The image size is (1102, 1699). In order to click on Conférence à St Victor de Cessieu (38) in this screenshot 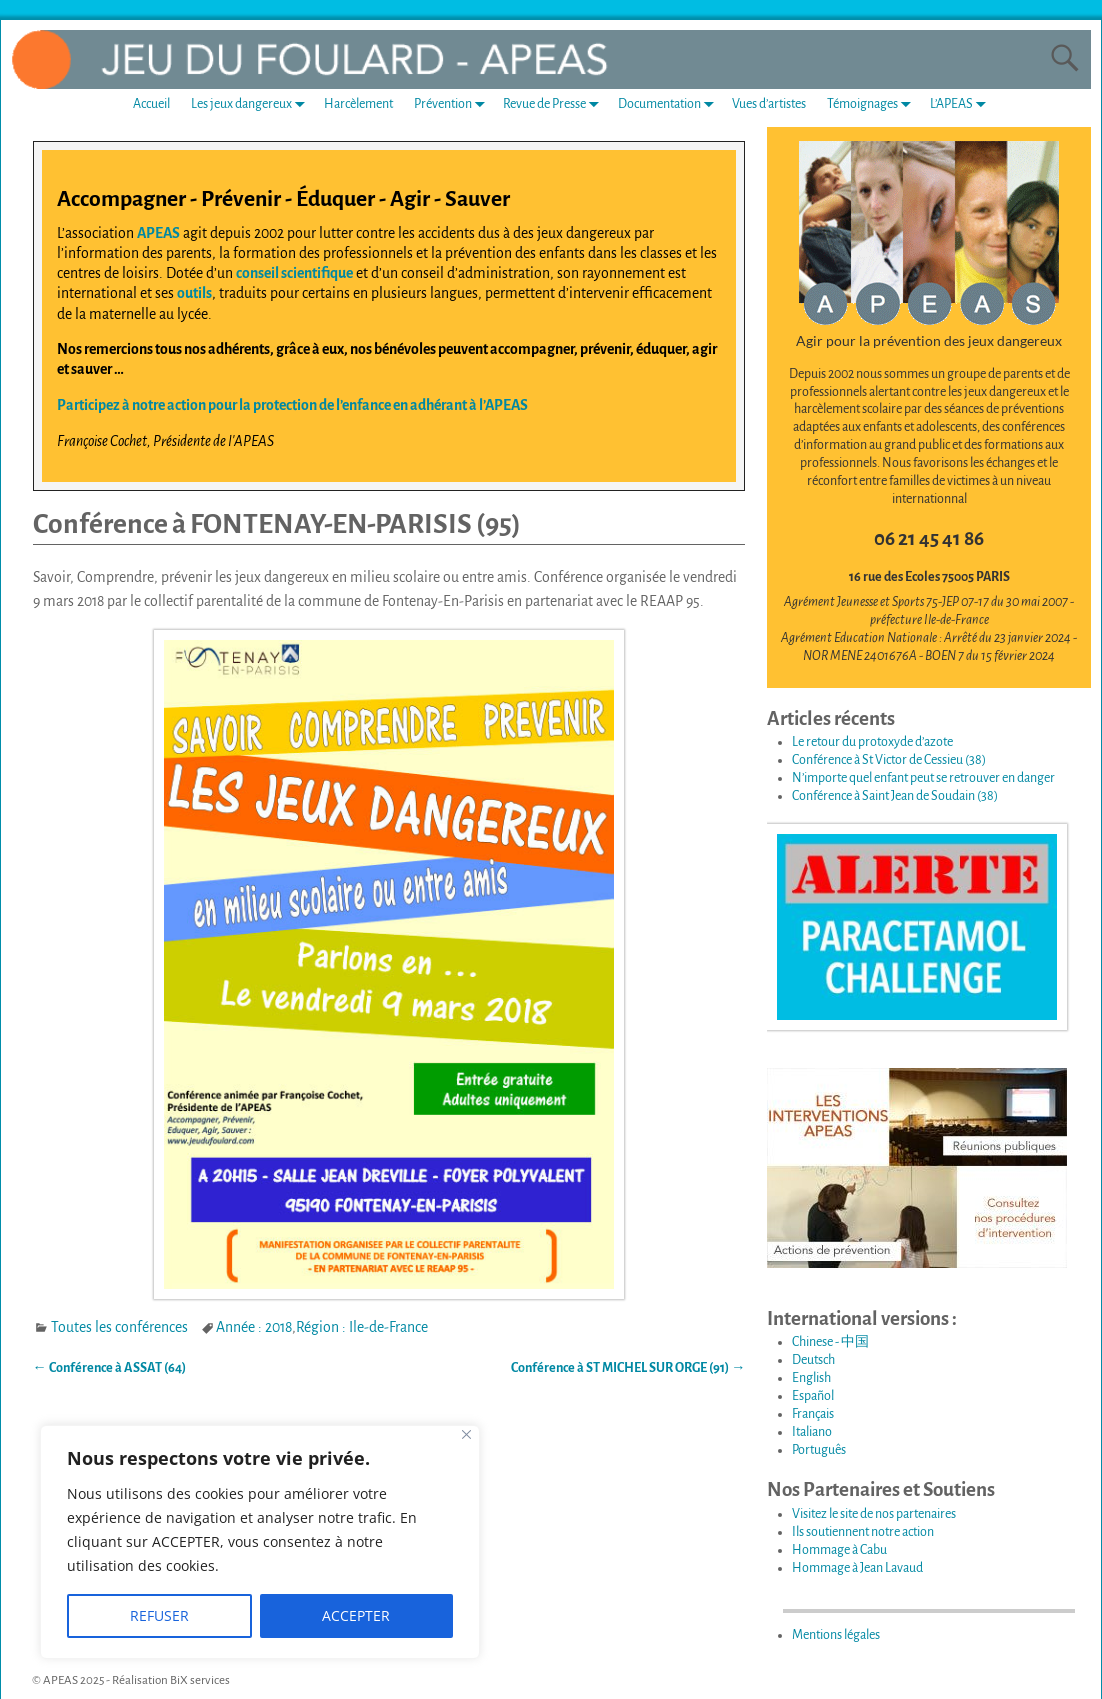, I will do `click(889, 760)`.